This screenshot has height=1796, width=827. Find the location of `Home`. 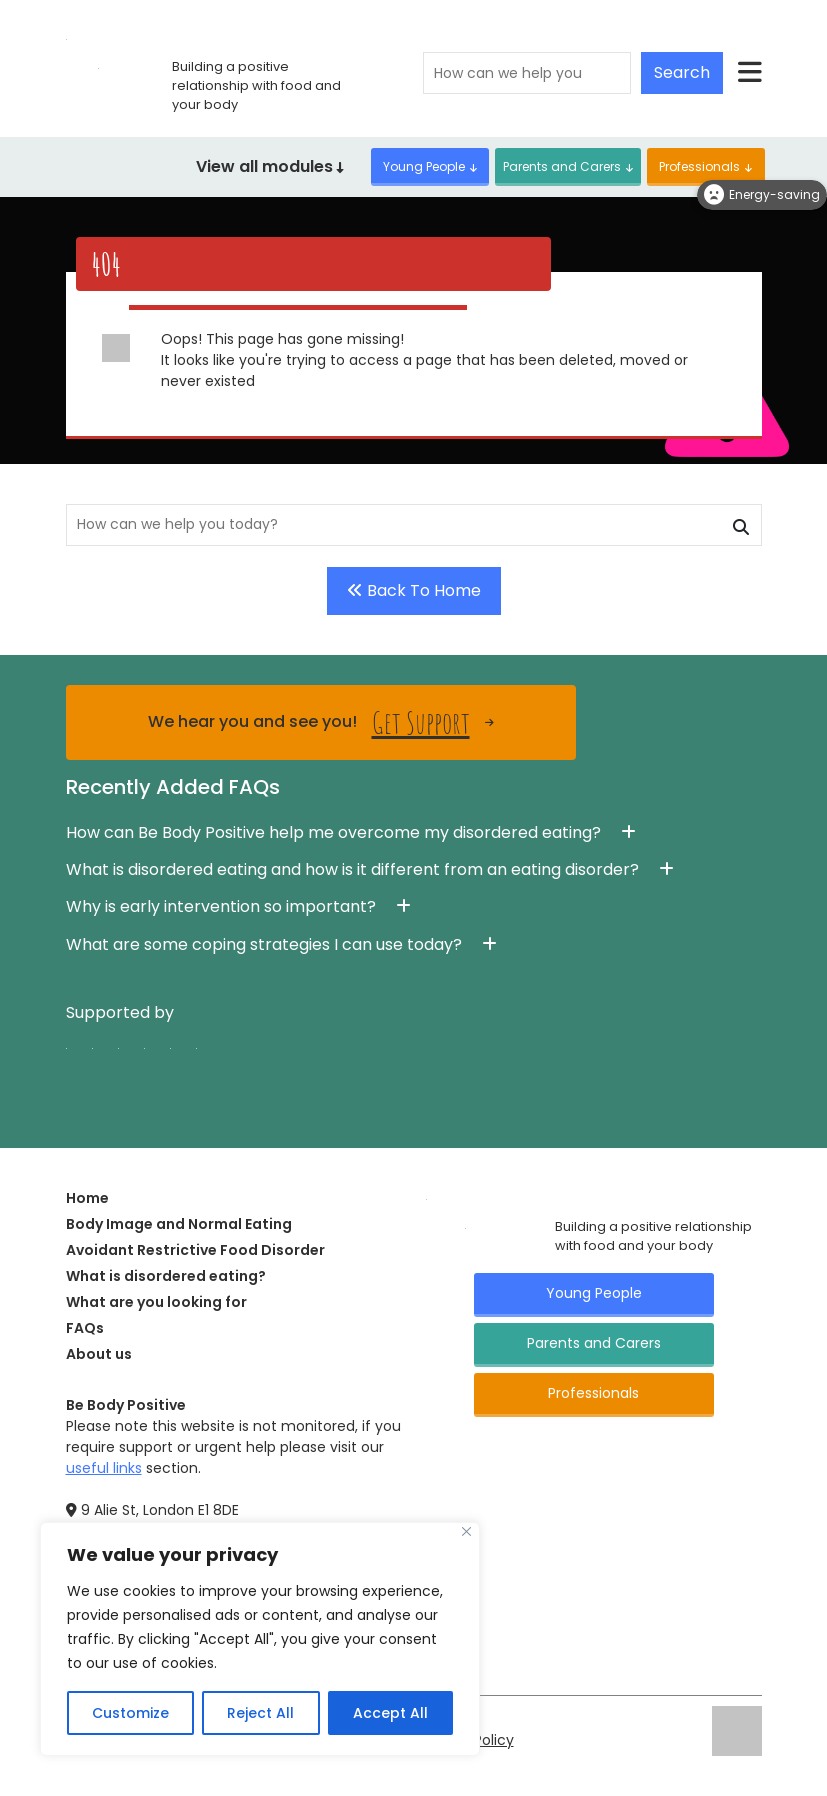

Home is located at coordinates (87, 1198).